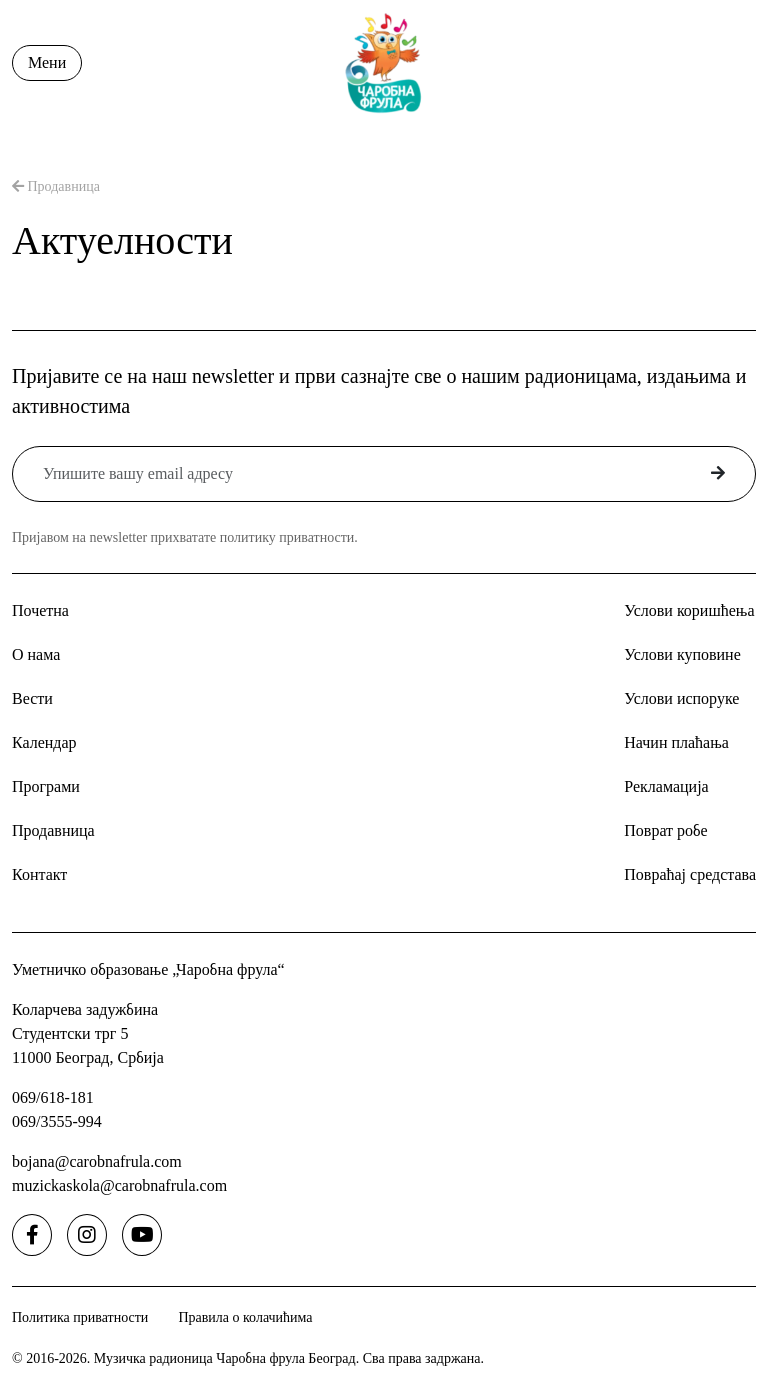  Describe the element at coordinates (47, 62) in the screenshot. I see `Мени` at that location.